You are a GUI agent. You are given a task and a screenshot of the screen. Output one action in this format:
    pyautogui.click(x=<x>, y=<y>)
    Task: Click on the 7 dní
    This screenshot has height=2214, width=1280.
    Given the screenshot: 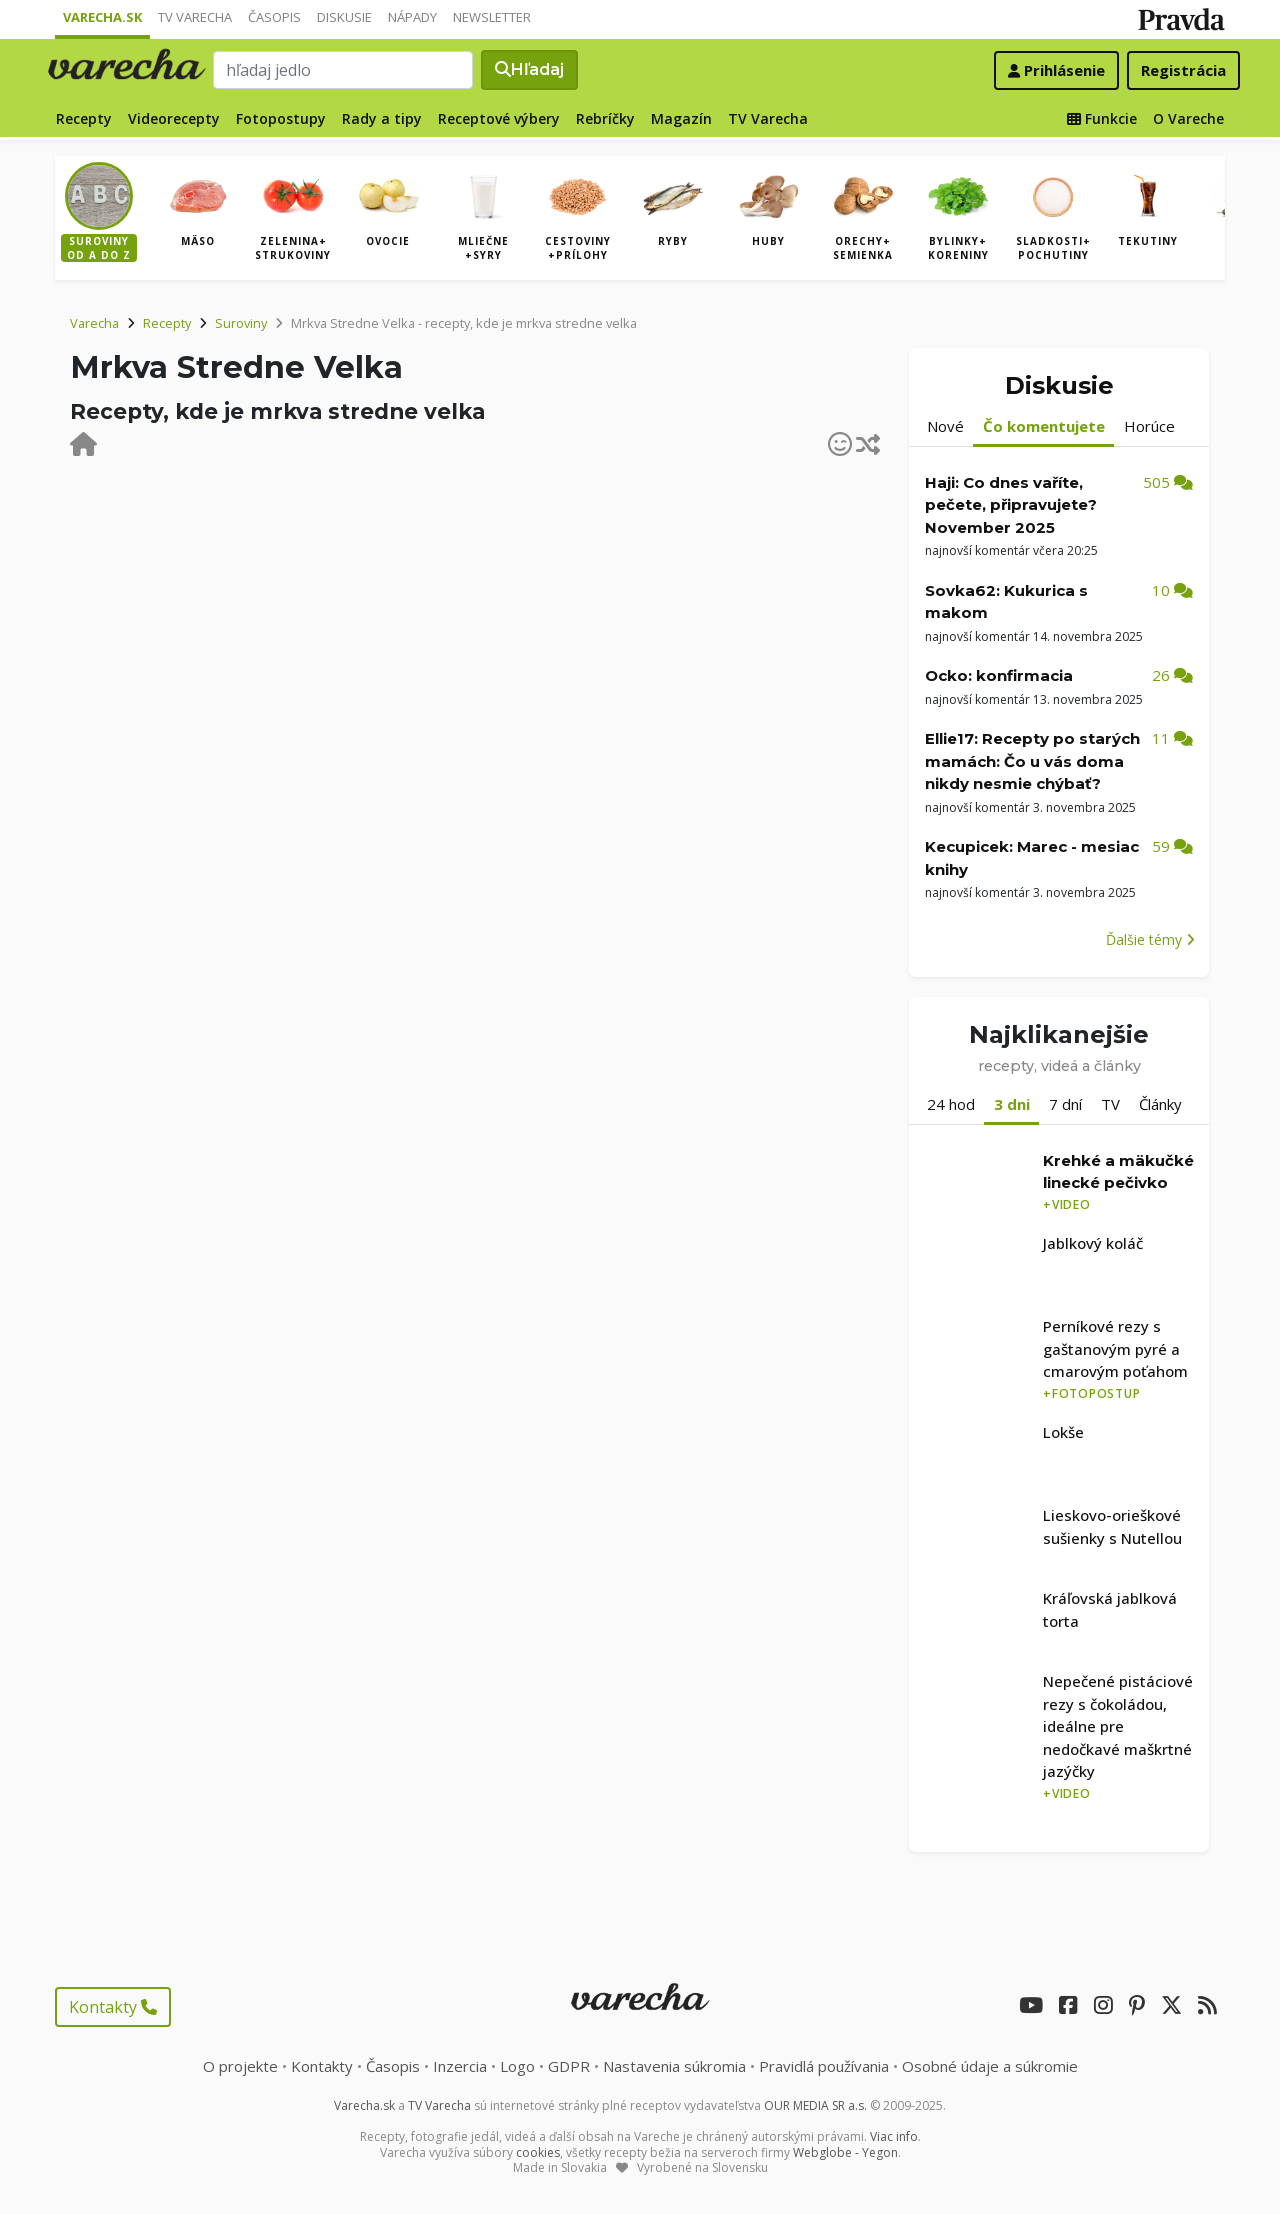 What is the action you would take?
    pyautogui.click(x=1065, y=1104)
    